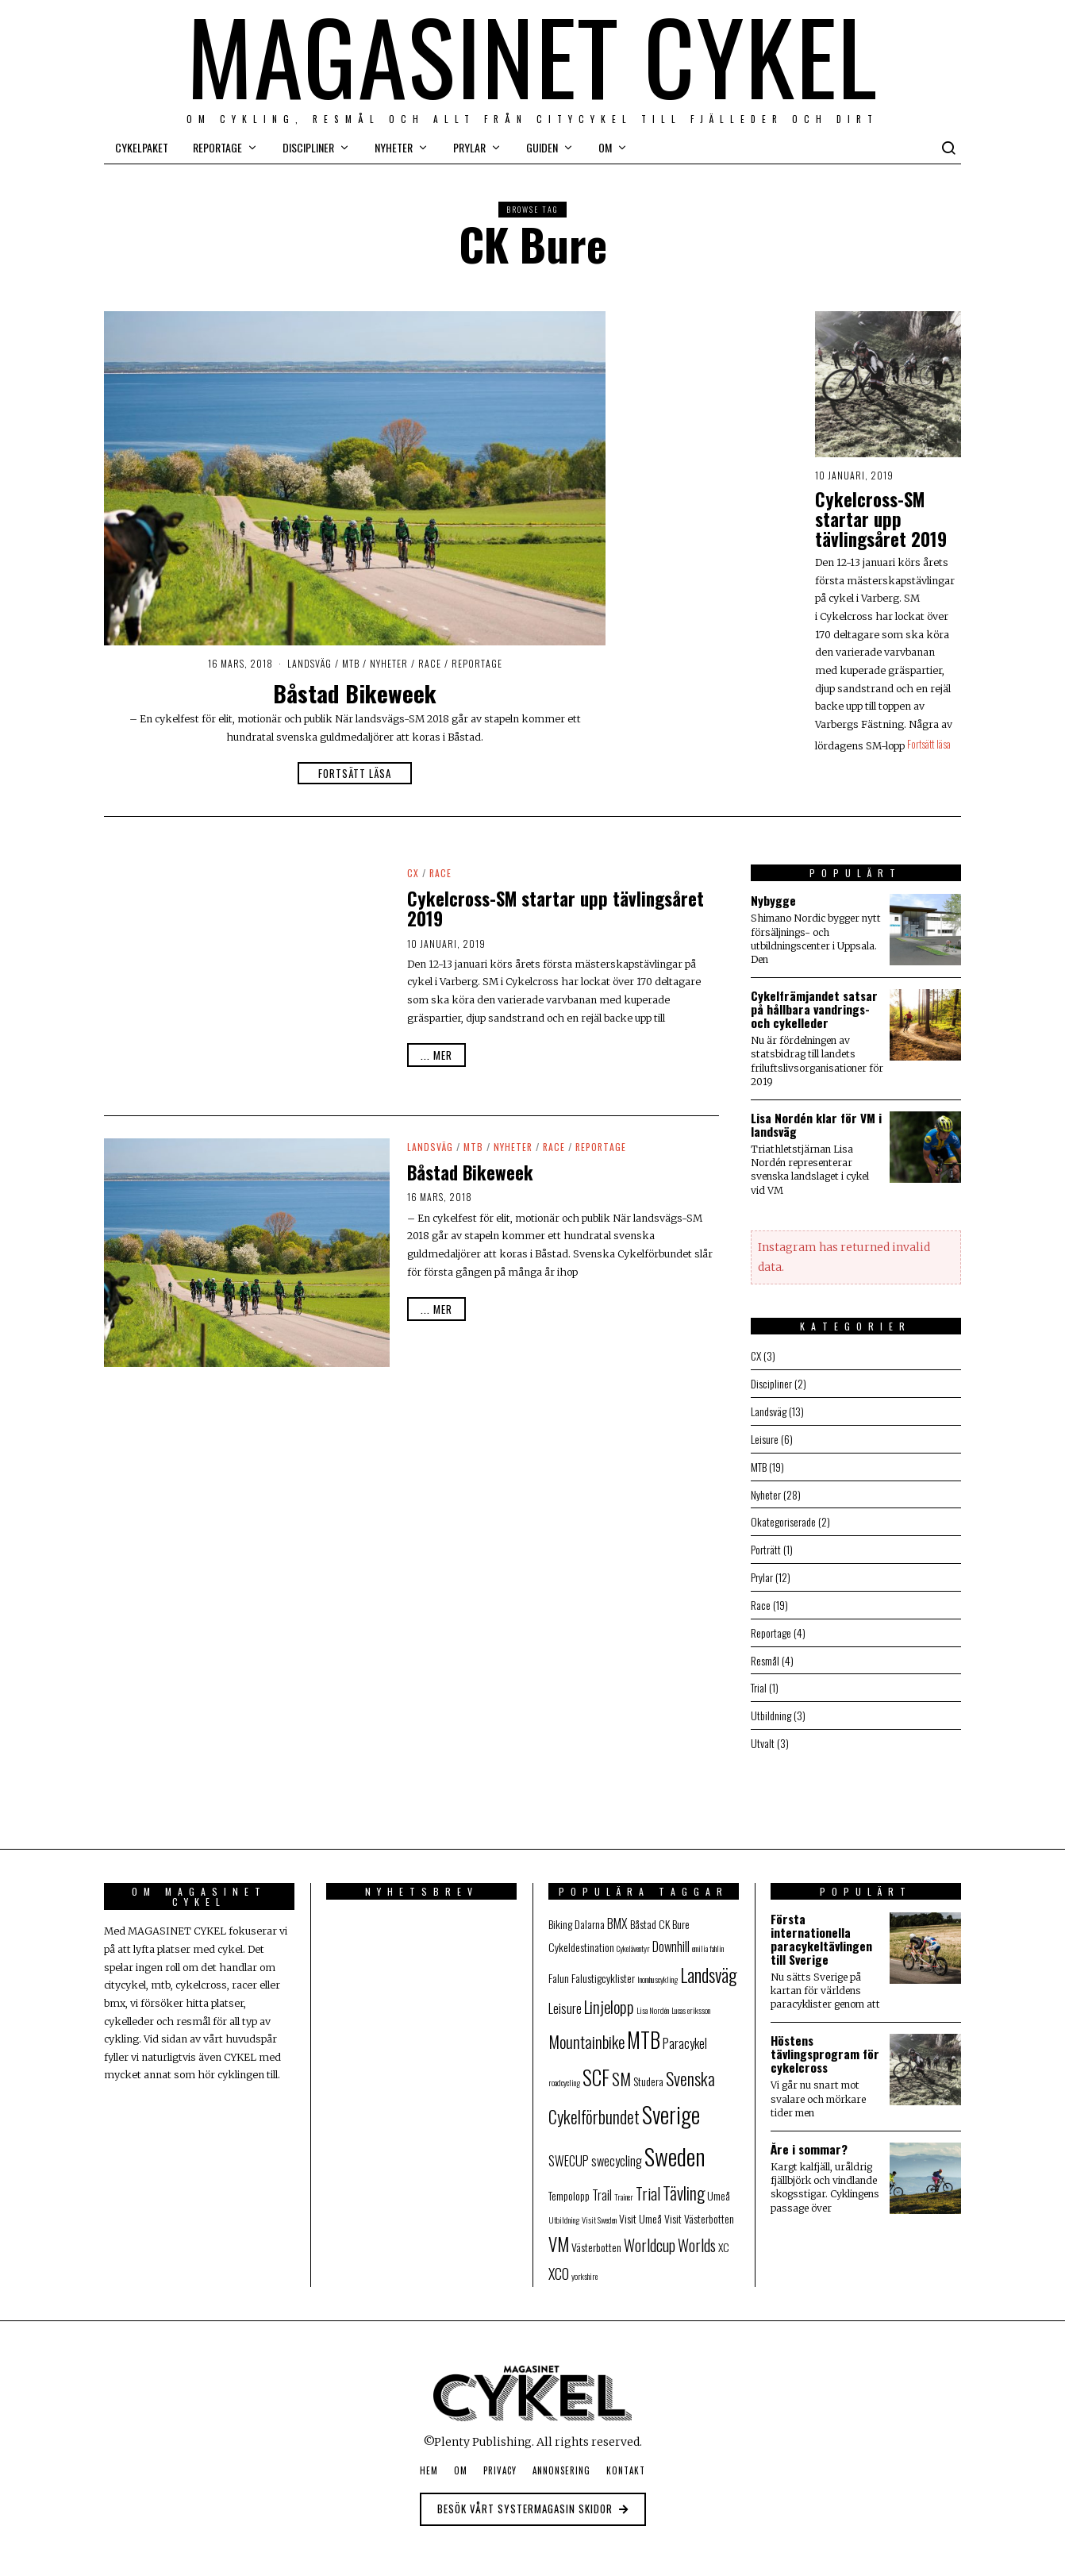 The height and width of the screenshot is (2576, 1065). I want to click on Västerbotten [Västerbotten (2 objekt)], so click(596, 2237).